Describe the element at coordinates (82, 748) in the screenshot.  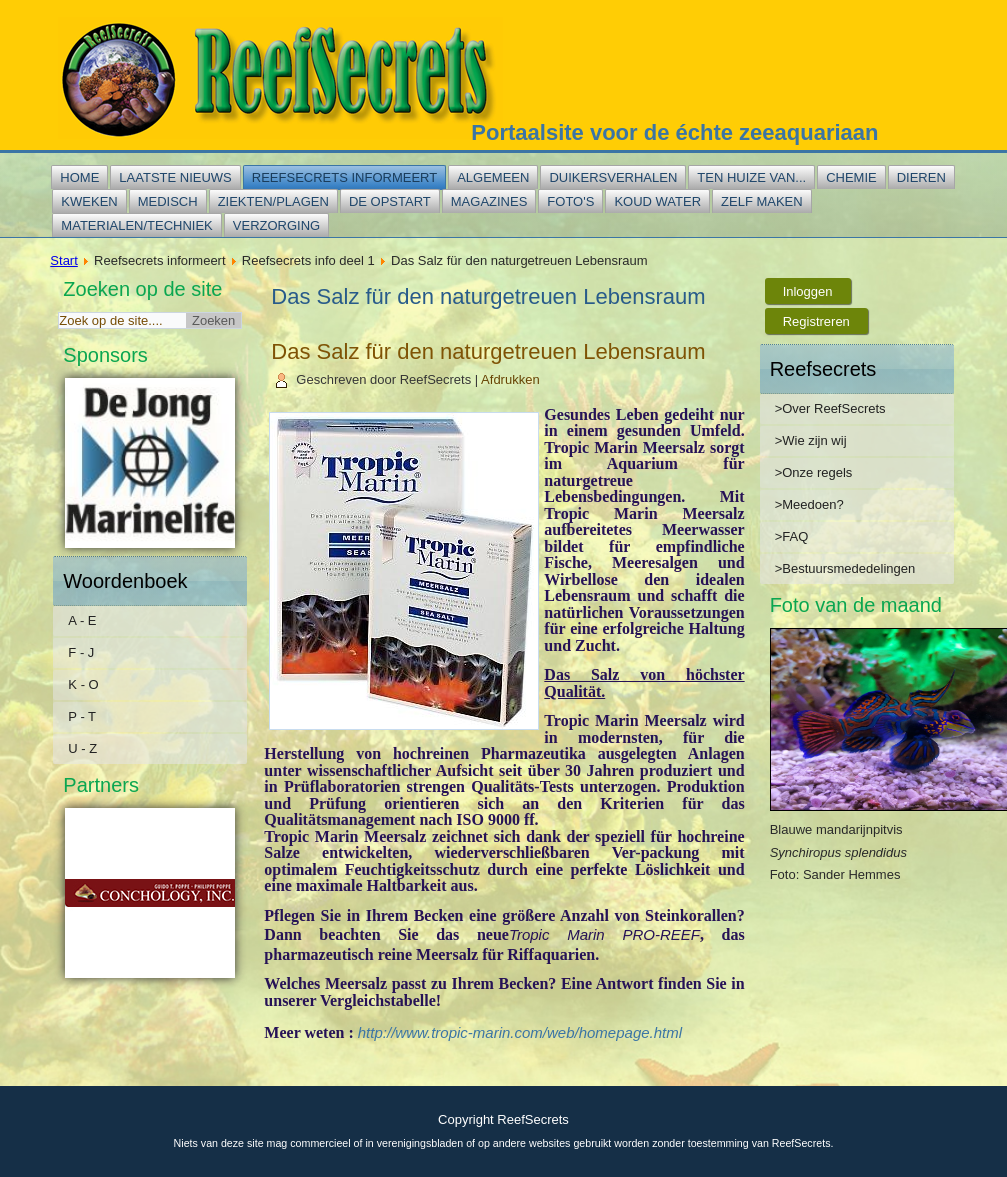
I see `U - Z` at that location.